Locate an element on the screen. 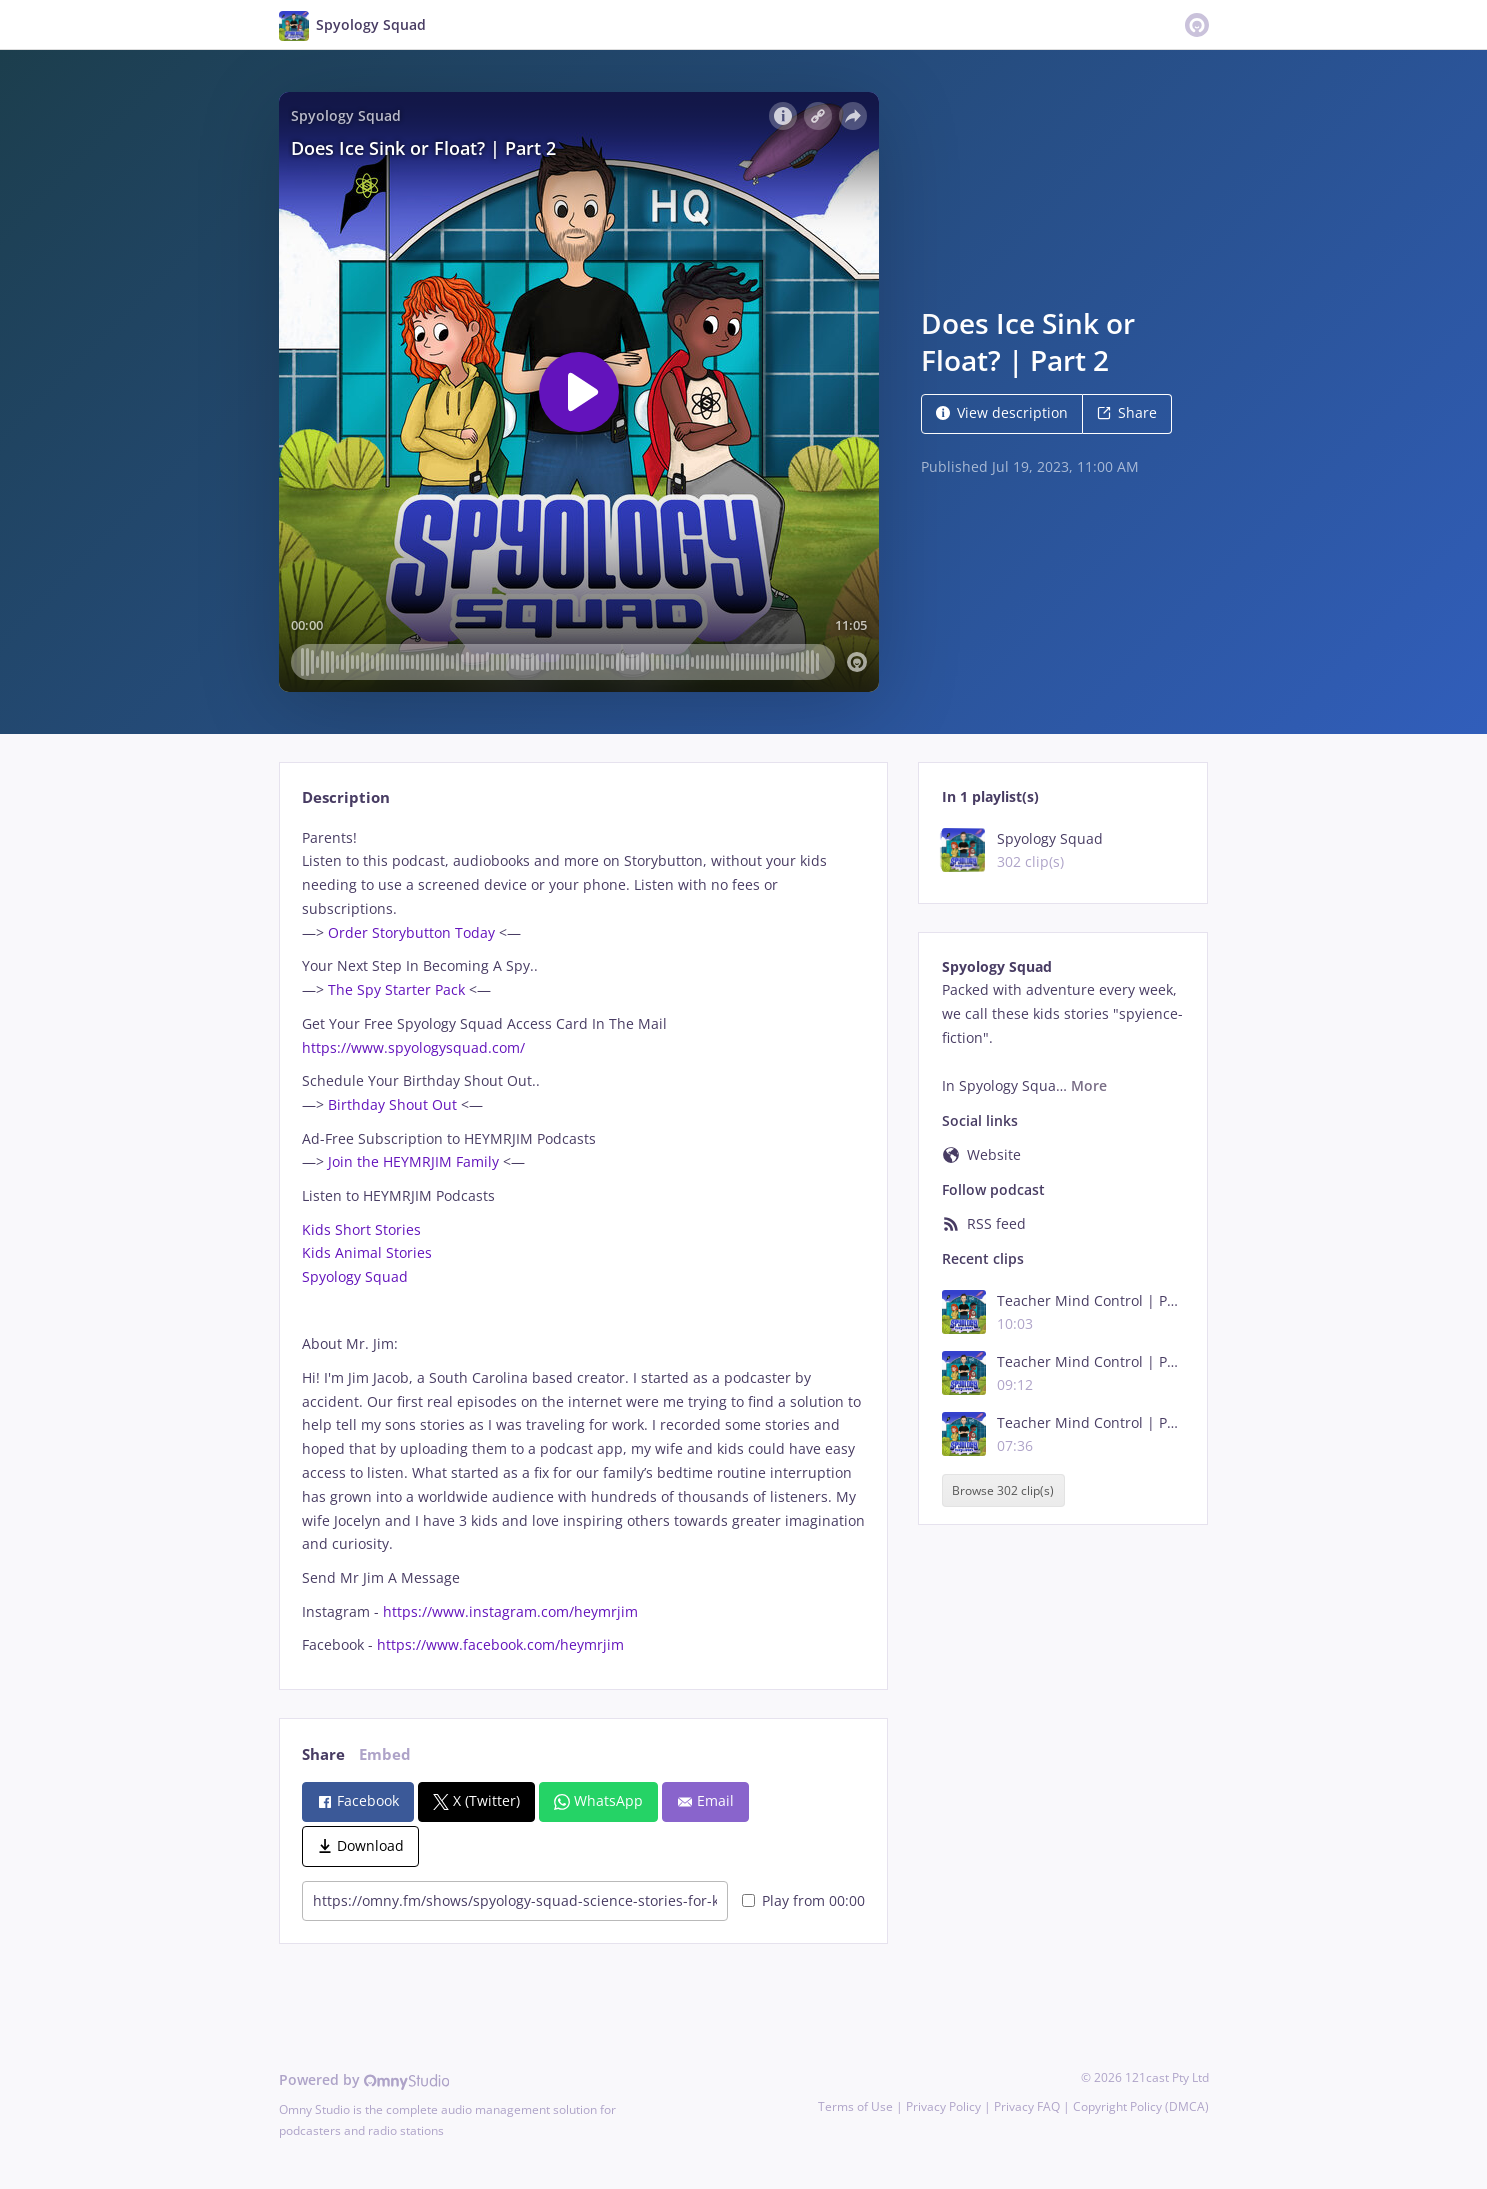  Kids Animal Stories is located at coordinates (367, 1252).